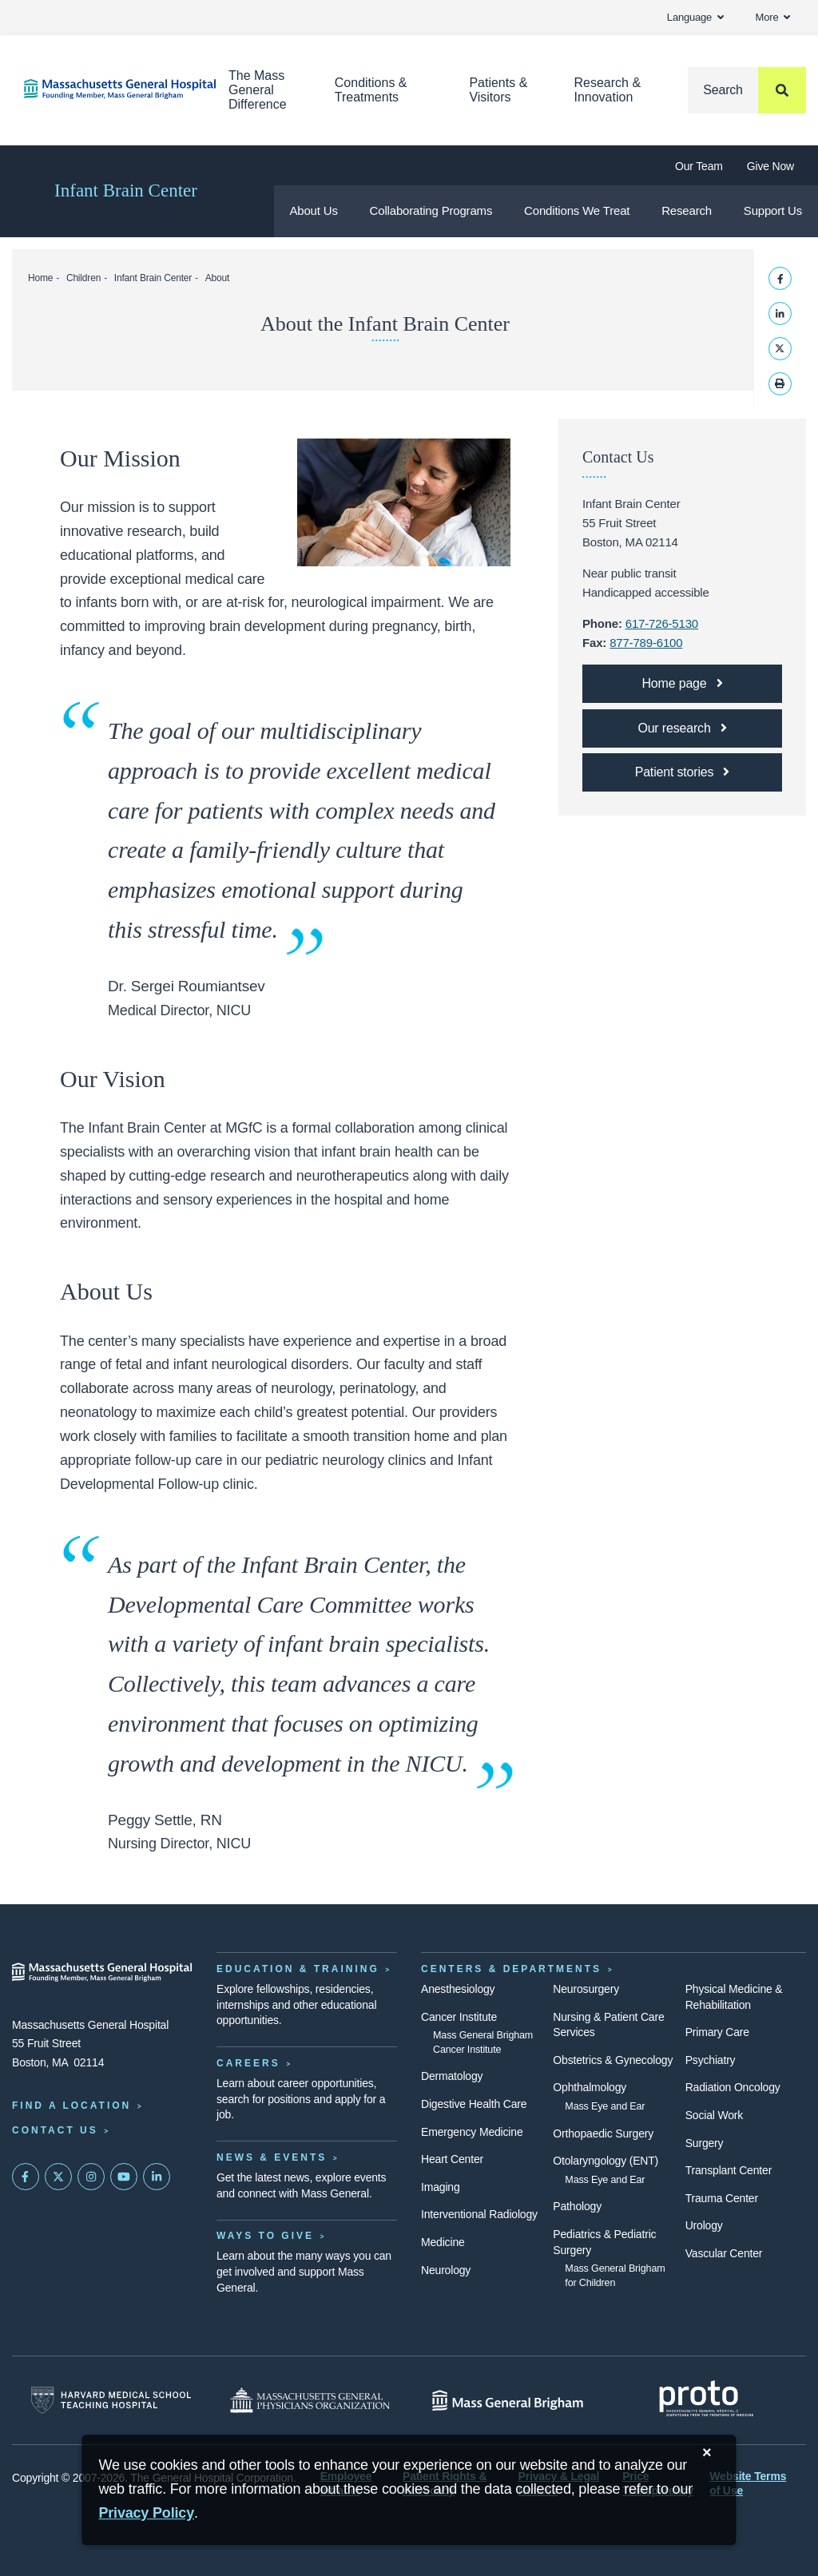 Image resolution: width=818 pixels, height=2576 pixels. Describe the element at coordinates (728, 2170) in the screenshot. I see `Transplant Center` at that location.